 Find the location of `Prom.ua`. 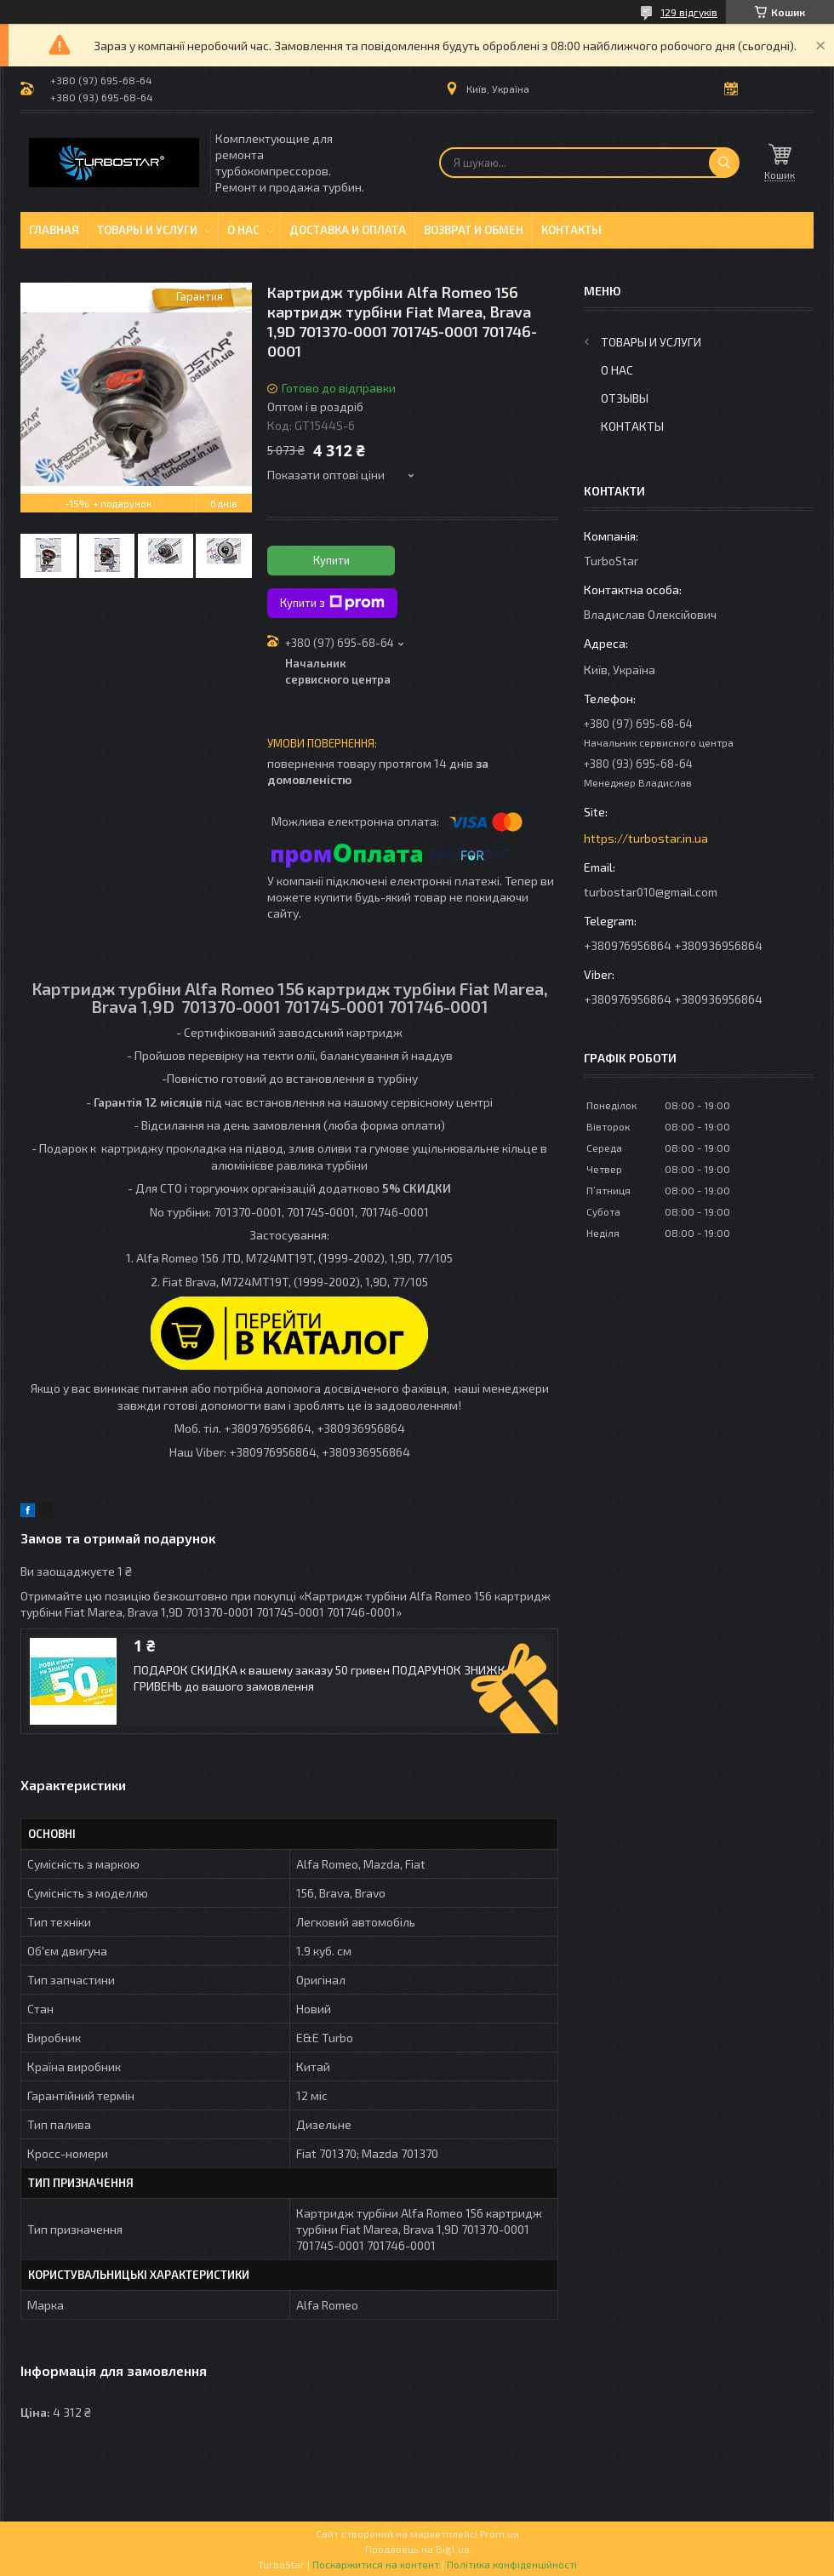

Prom.ua is located at coordinates (499, 2533).